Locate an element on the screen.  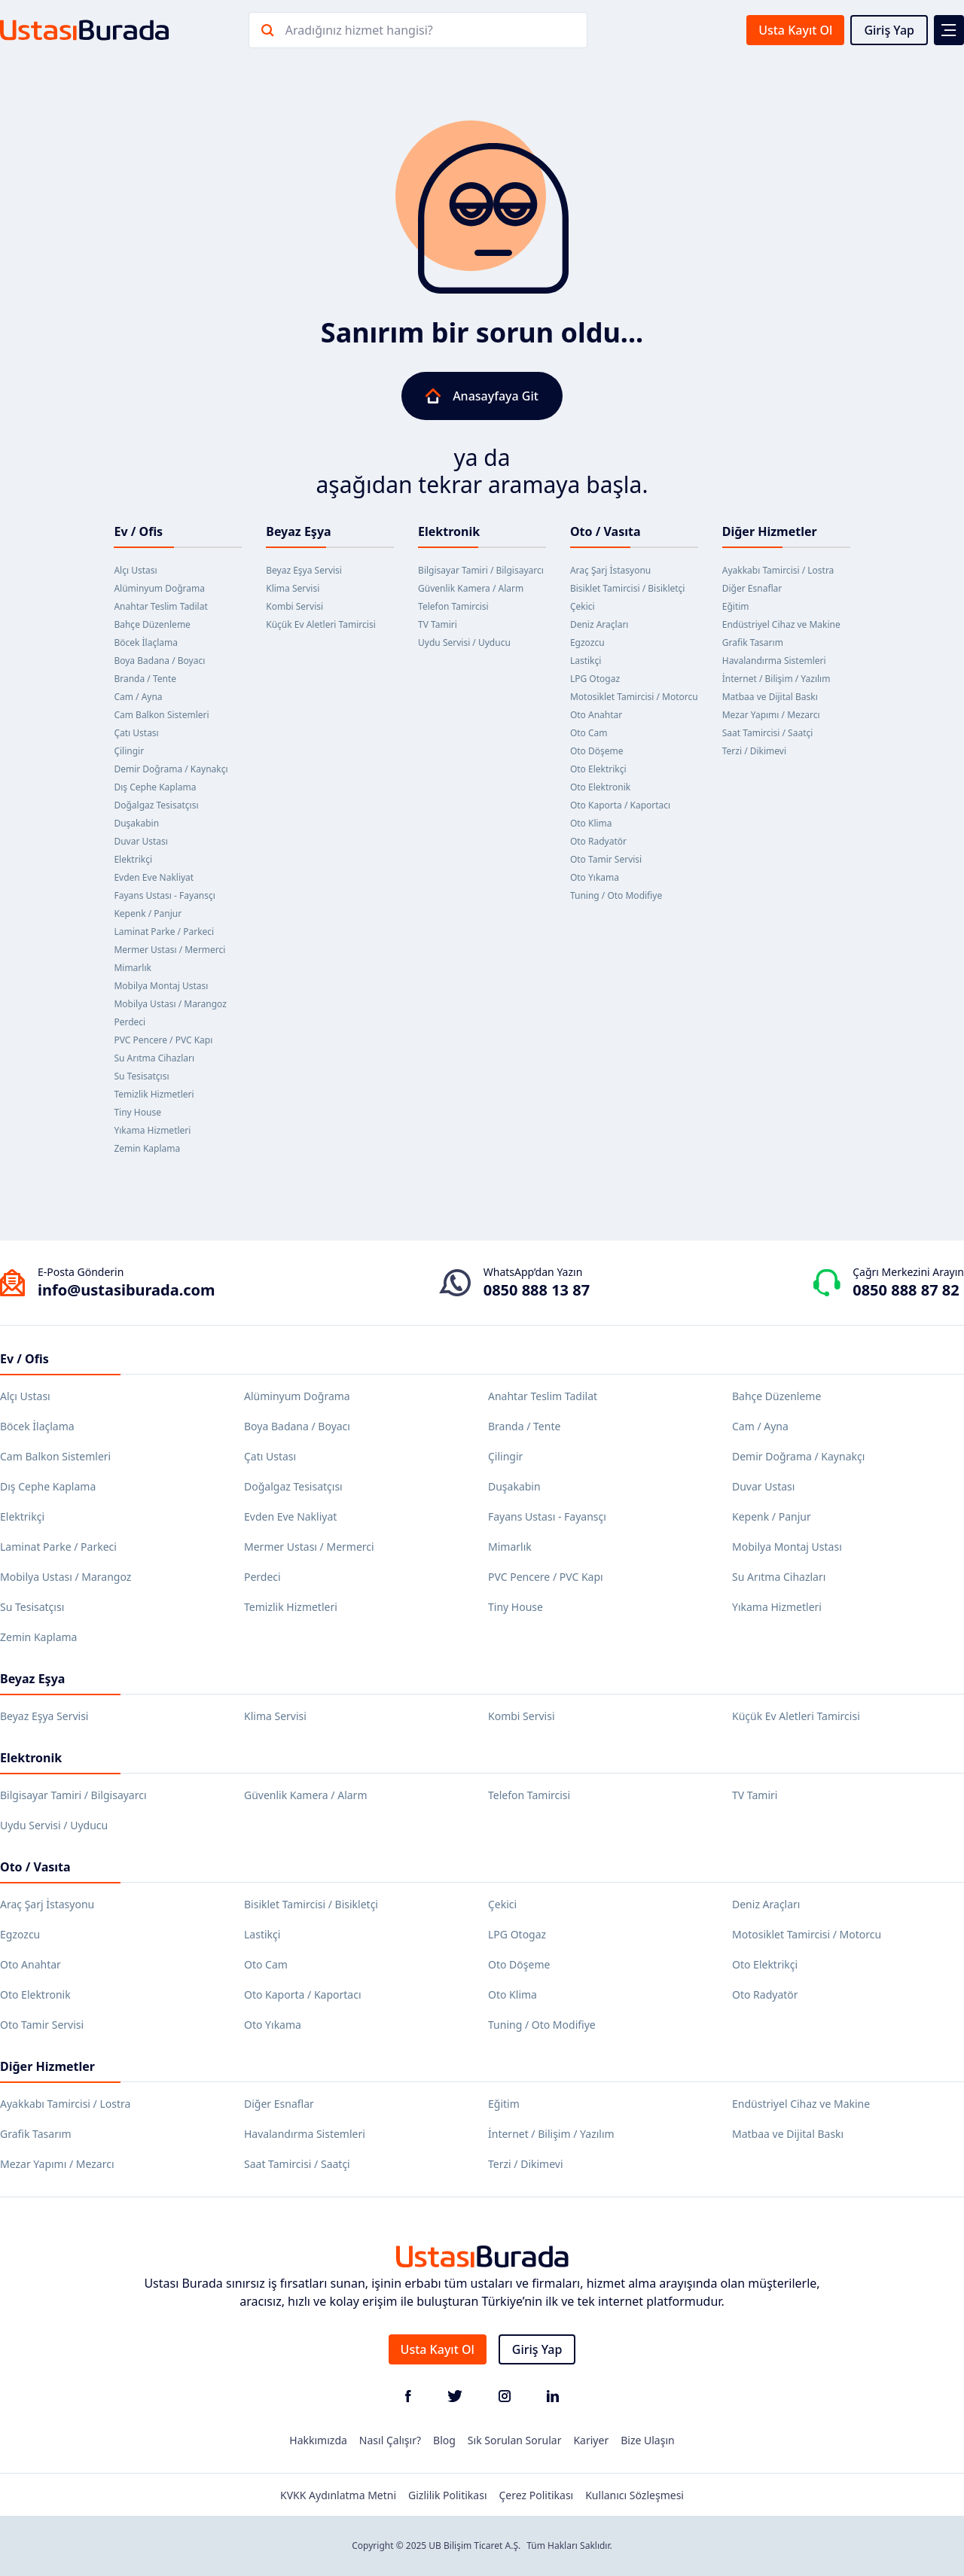
Sık Sorulan Sorular is located at coordinates (515, 2440).